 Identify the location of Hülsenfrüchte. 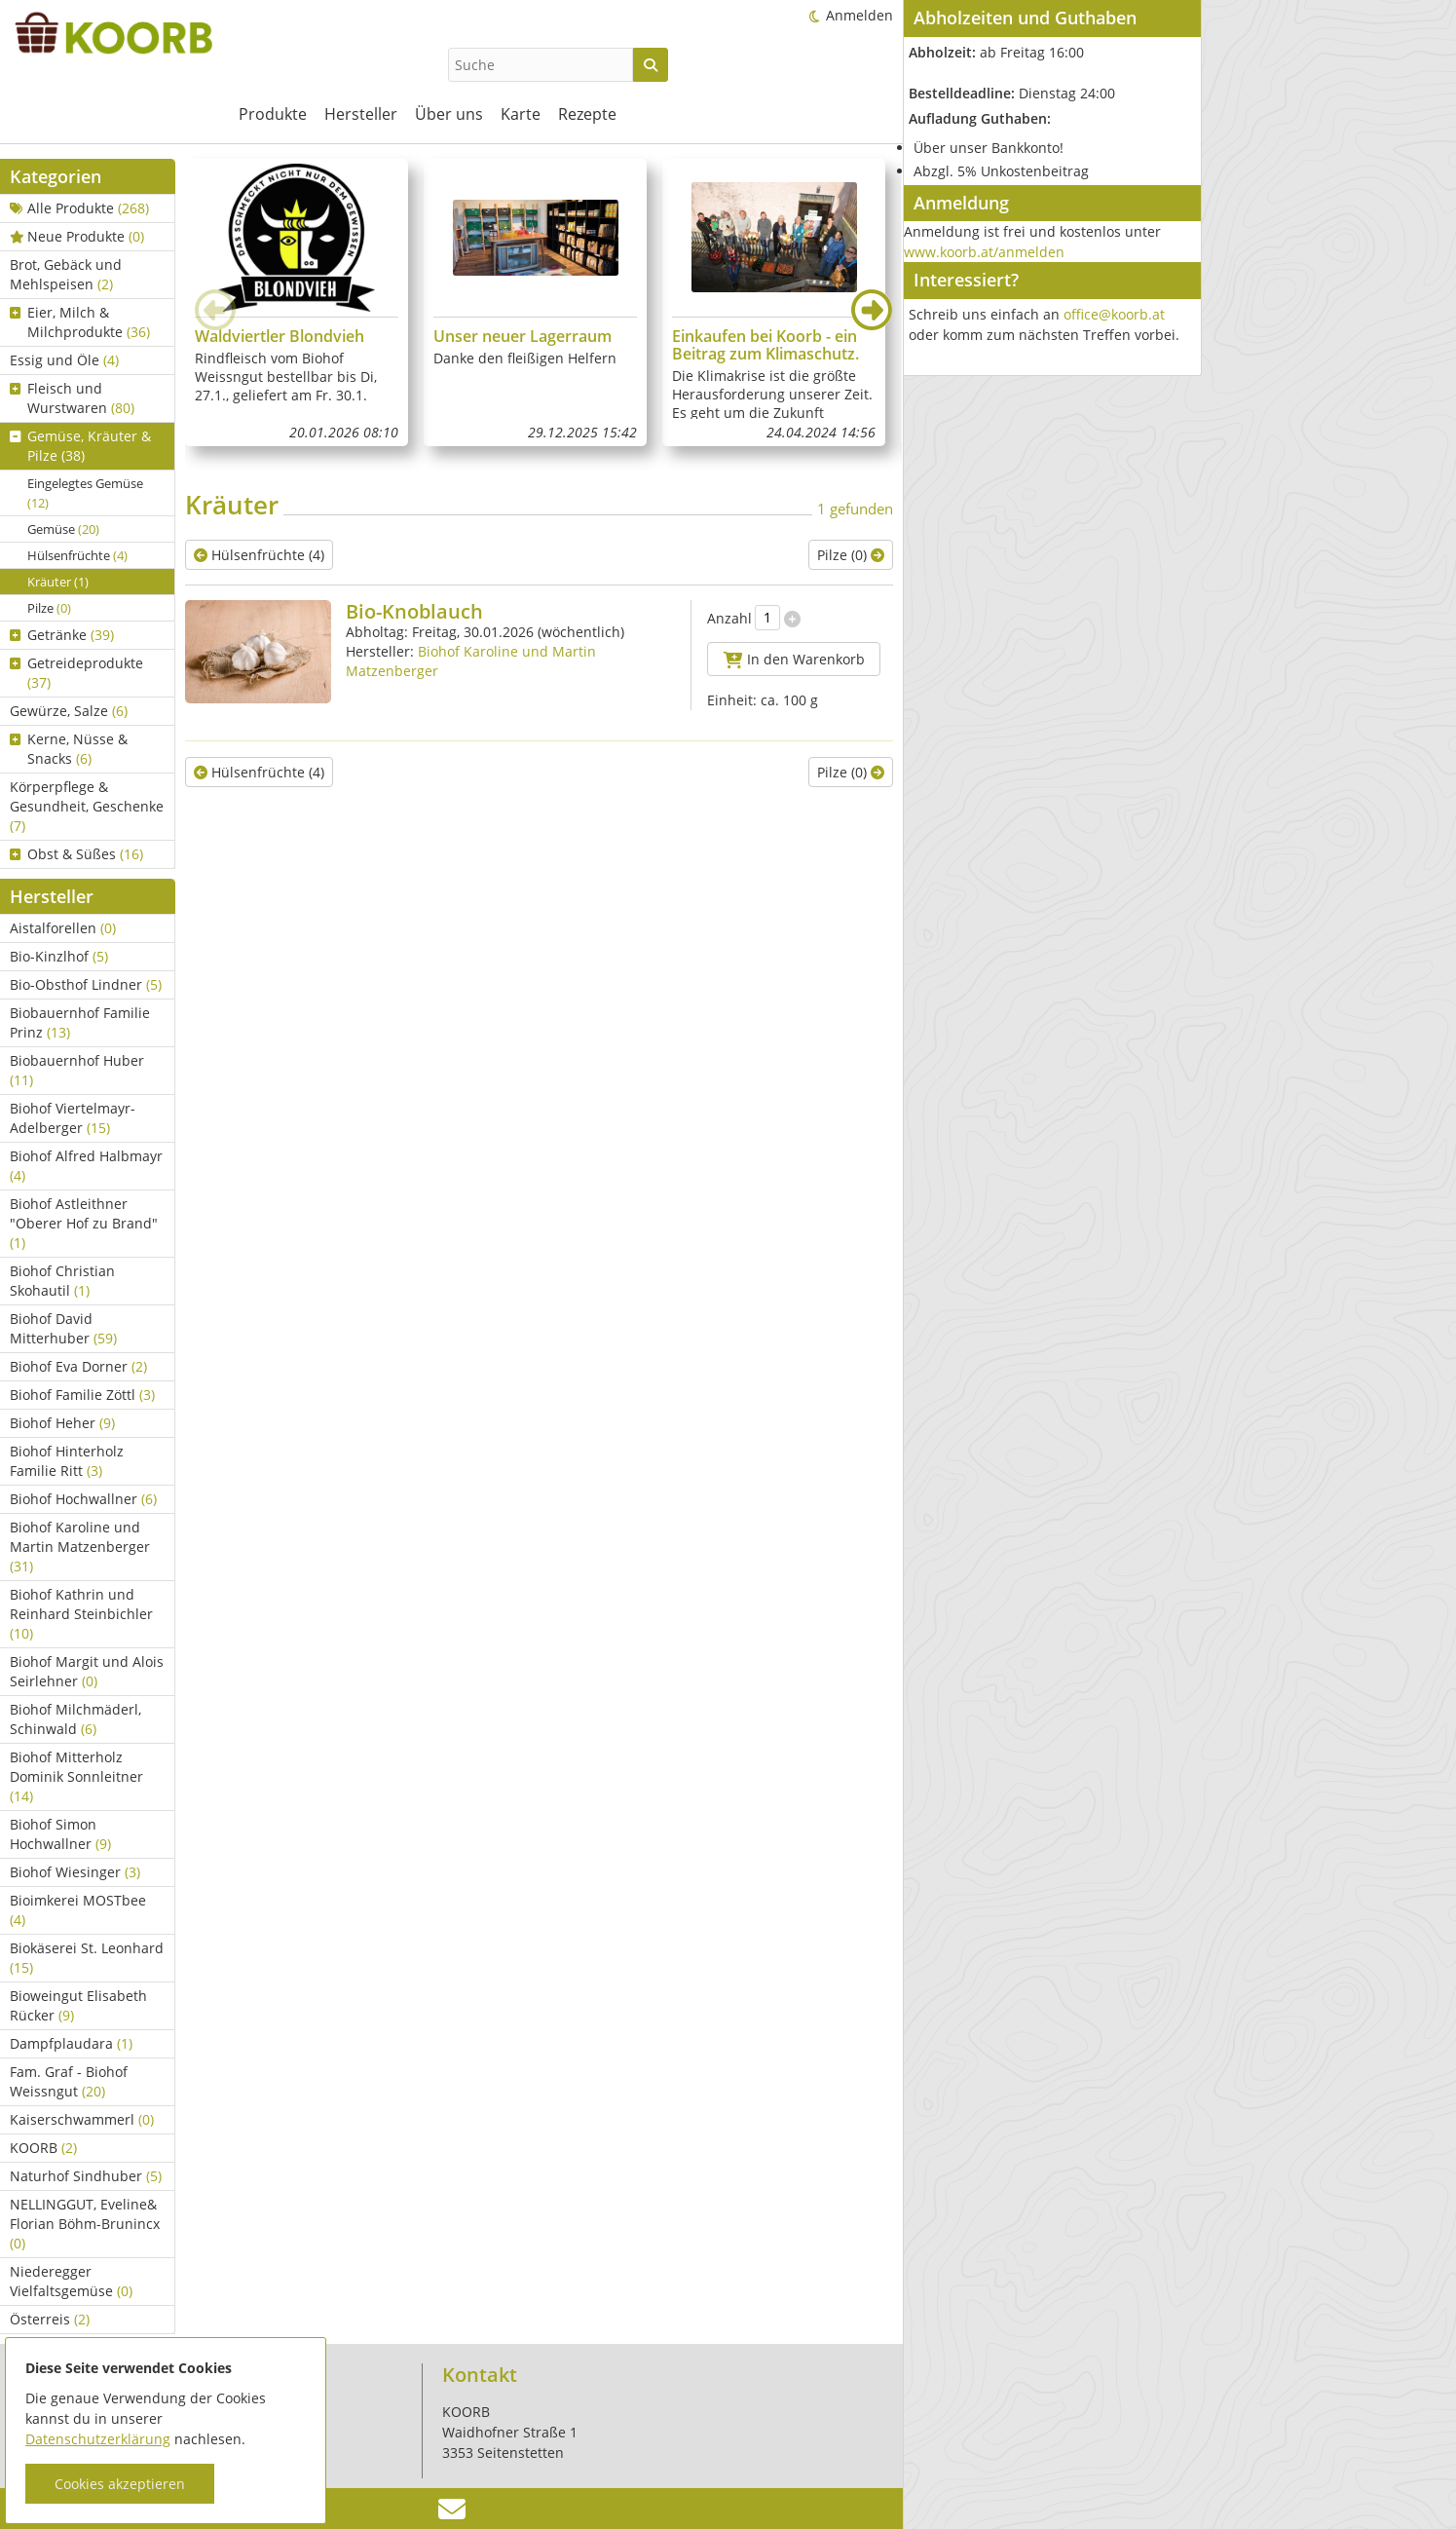
(77, 555).